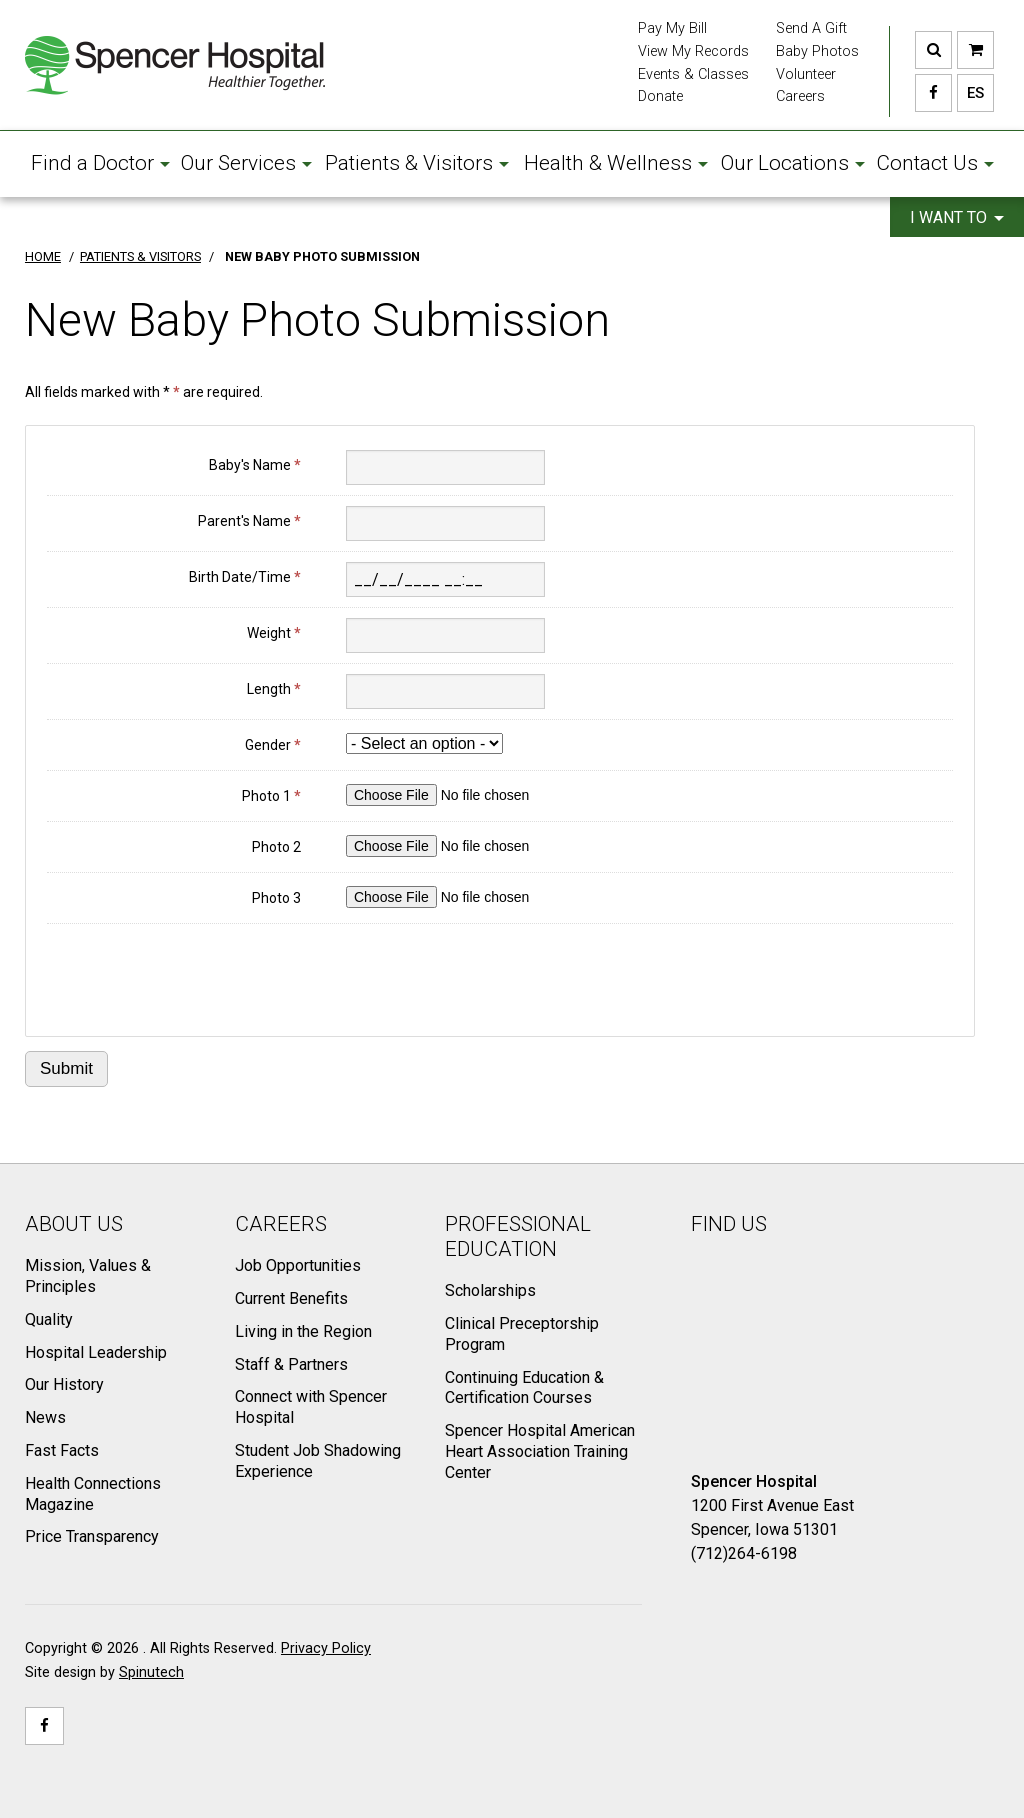 This screenshot has width=1024, height=1818. I want to click on Volunteer, so click(806, 74).